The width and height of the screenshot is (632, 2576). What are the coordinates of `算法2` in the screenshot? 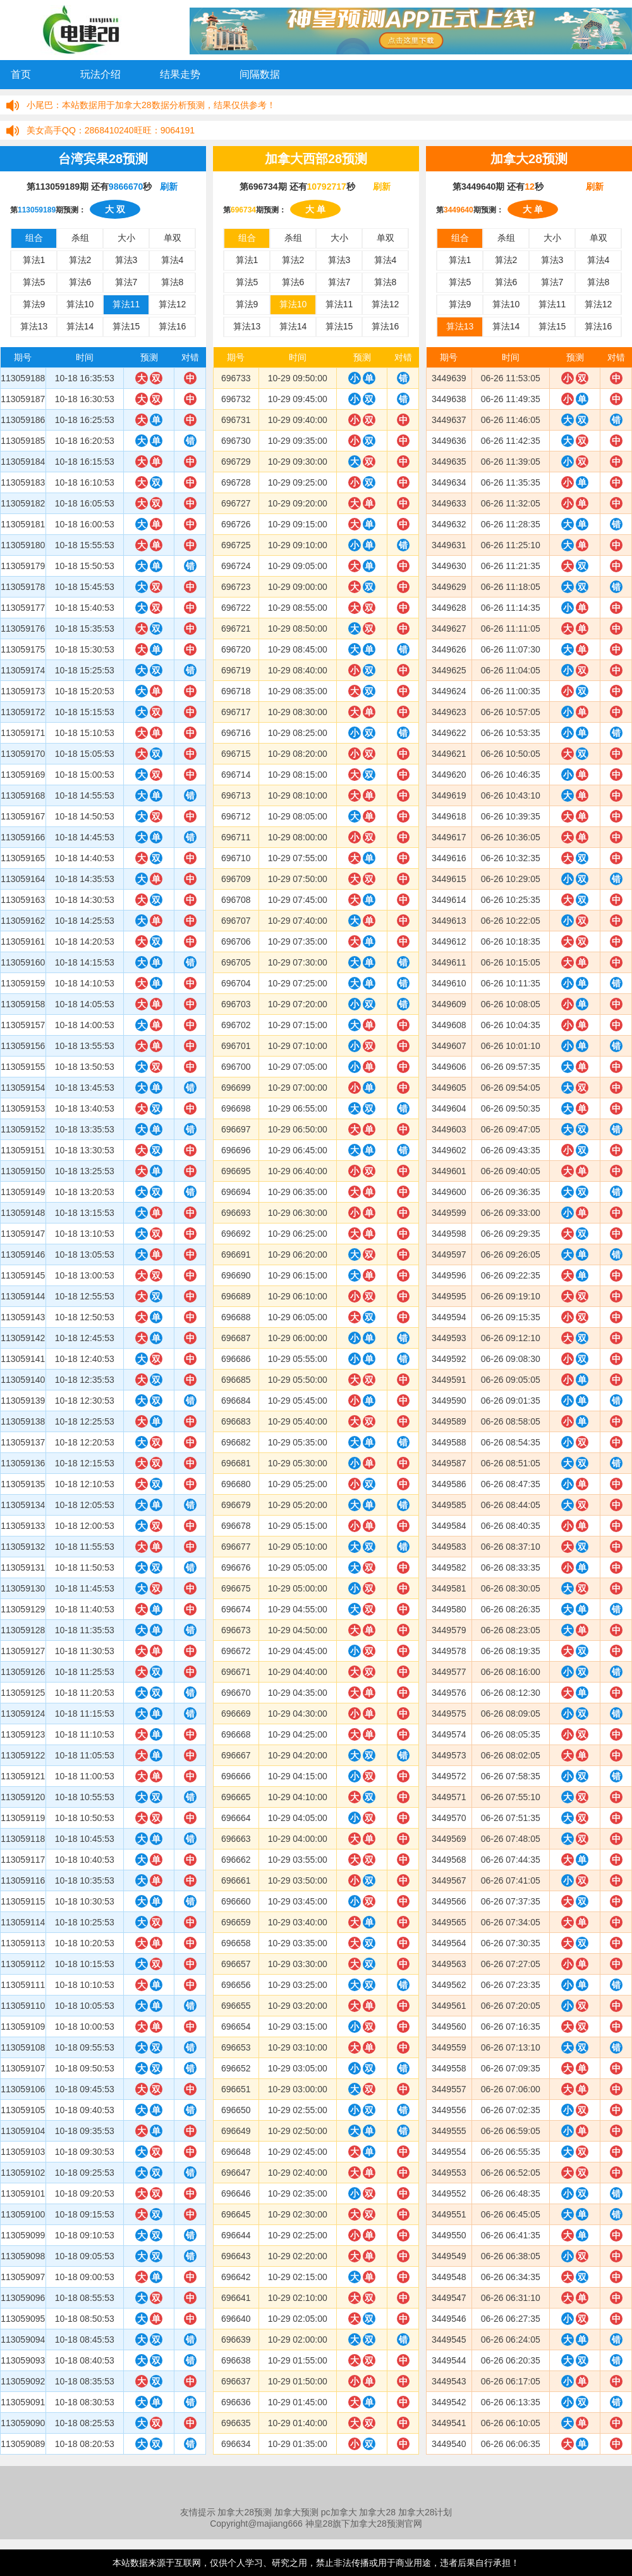 It's located at (80, 260).